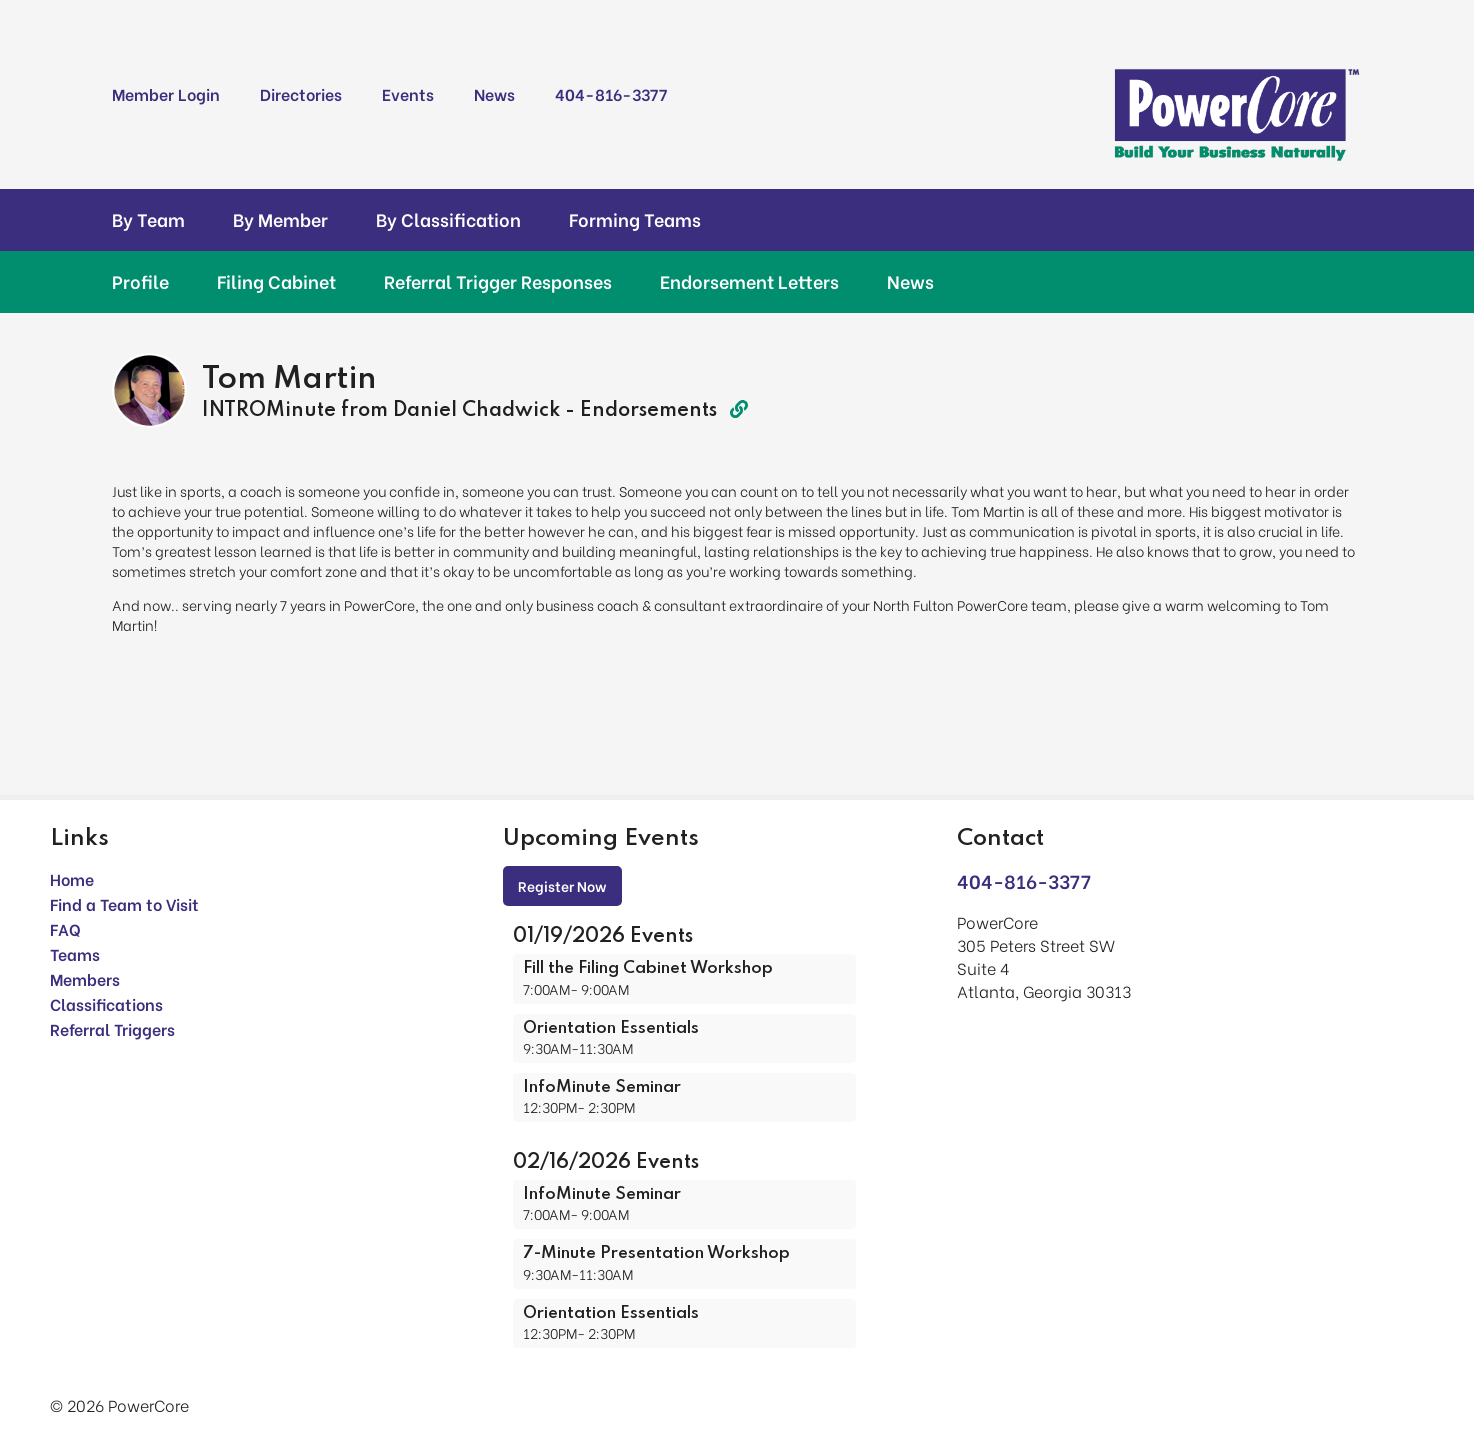  Describe the element at coordinates (85, 978) in the screenshot. I see `Members` at that location.